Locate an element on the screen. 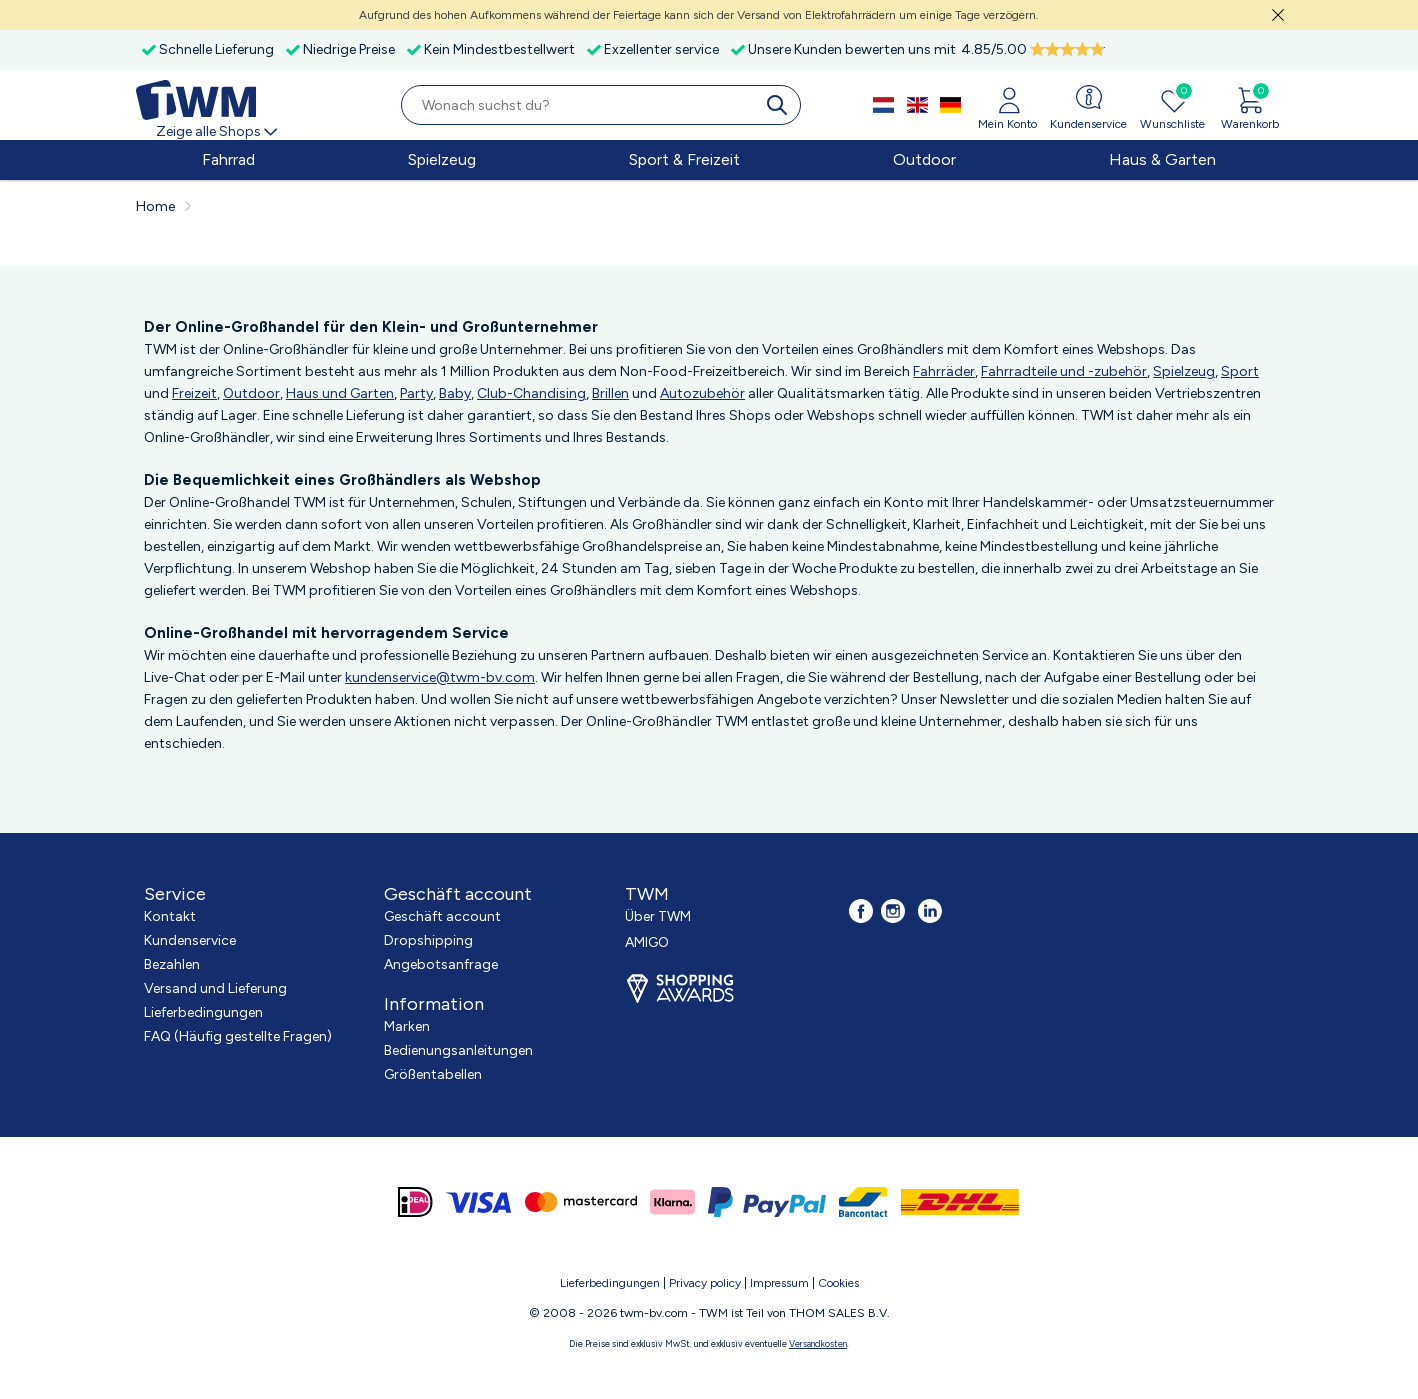 The width and height of the screenshot is (1418, 1399). Outdoor is located at coordinates (924, 159).